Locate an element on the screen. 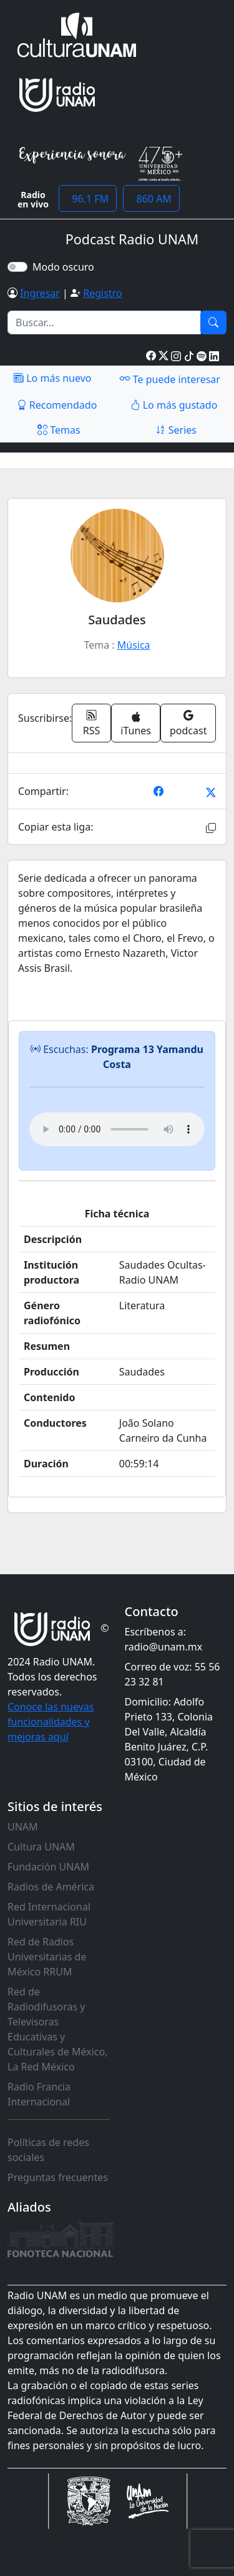 This screenshot has width=234, height=2576. Series is located at coordinates (176, 430).